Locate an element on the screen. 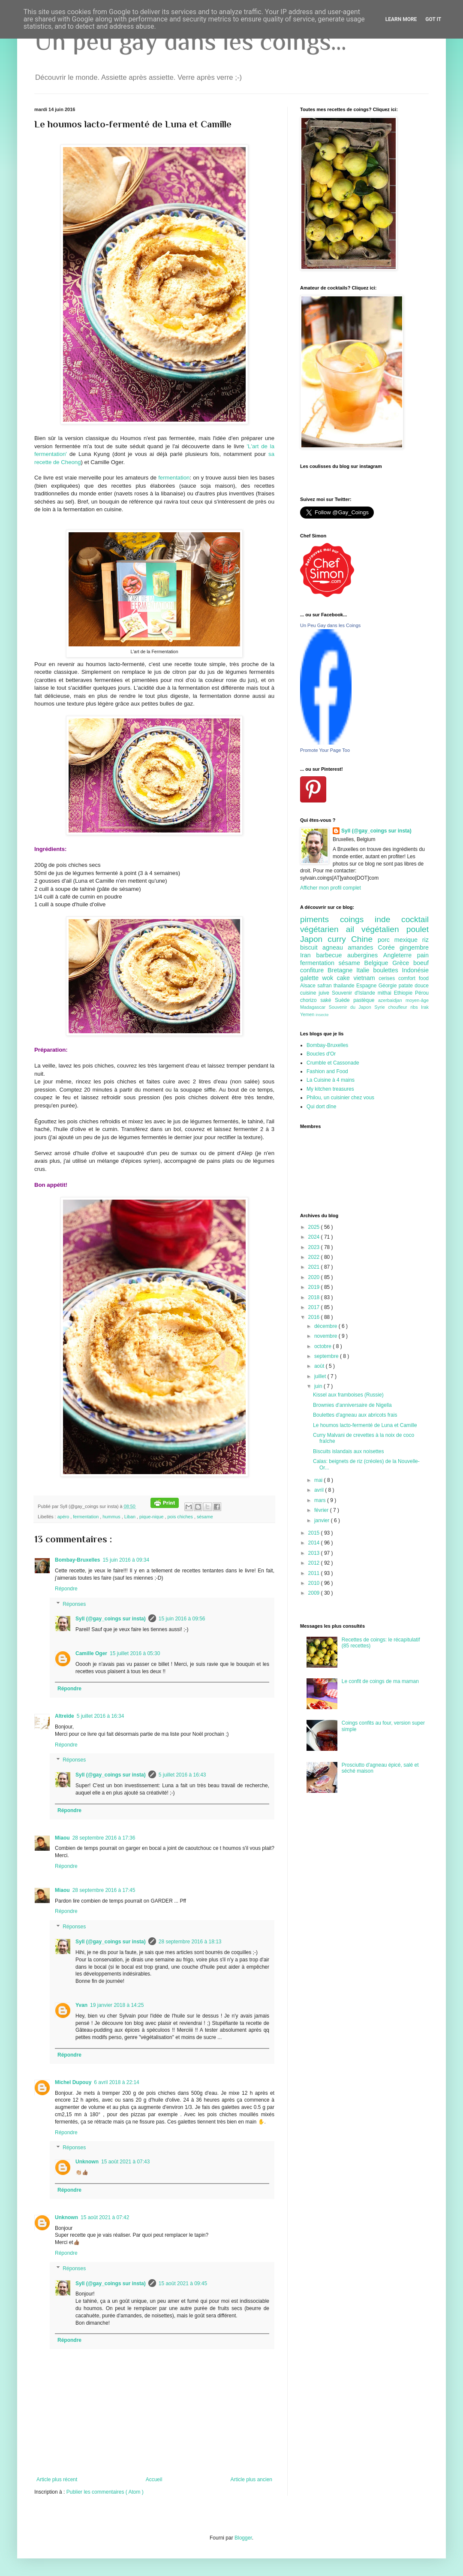 This screenshot has width=463, height=2576. pastèque is located at coordinates (365, 1000).